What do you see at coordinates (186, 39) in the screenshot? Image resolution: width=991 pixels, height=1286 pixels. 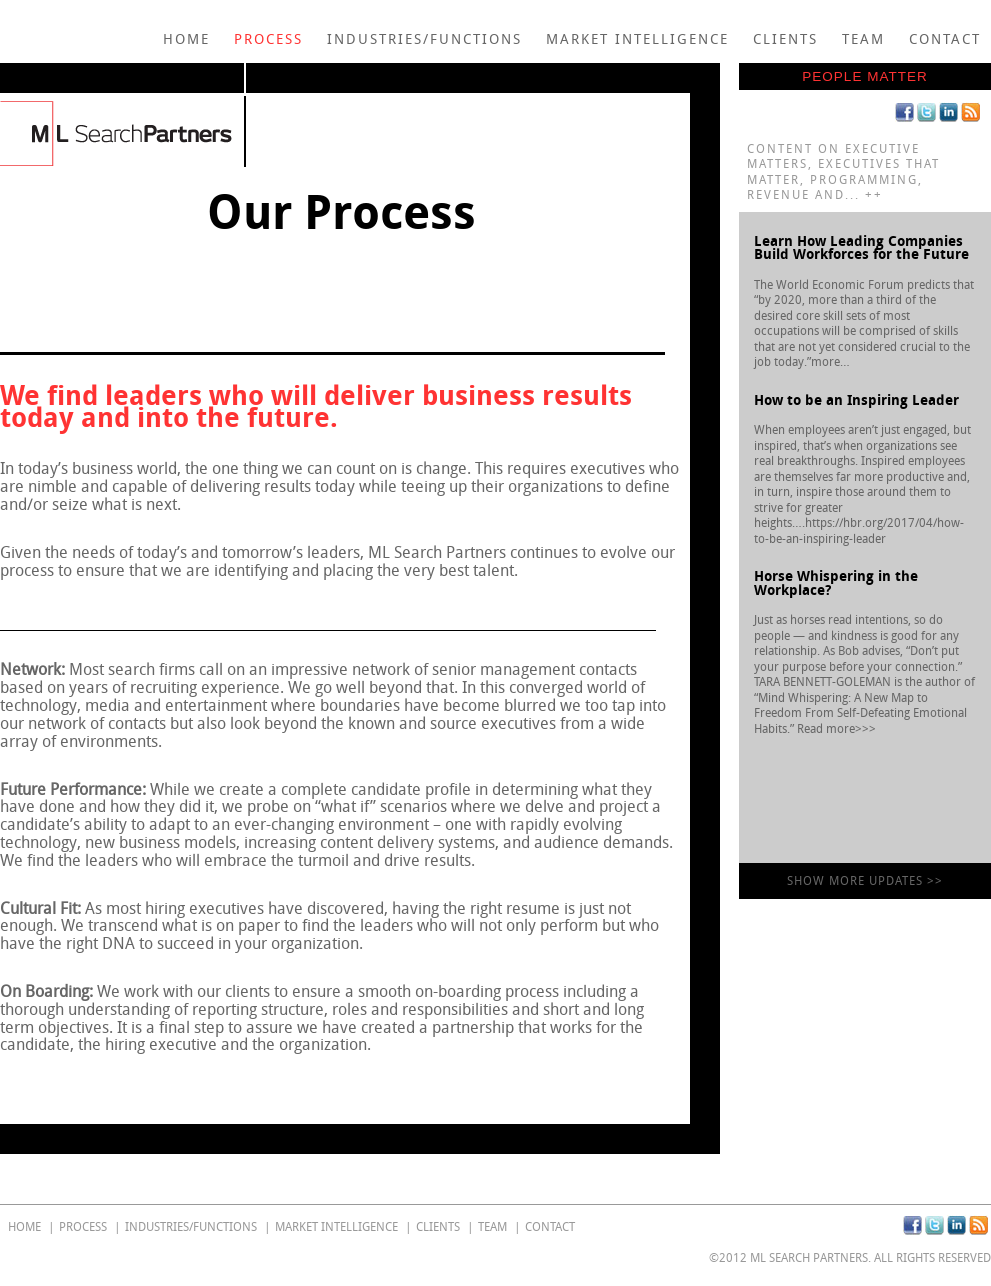 I see `home` at bounding box center [186, 39].